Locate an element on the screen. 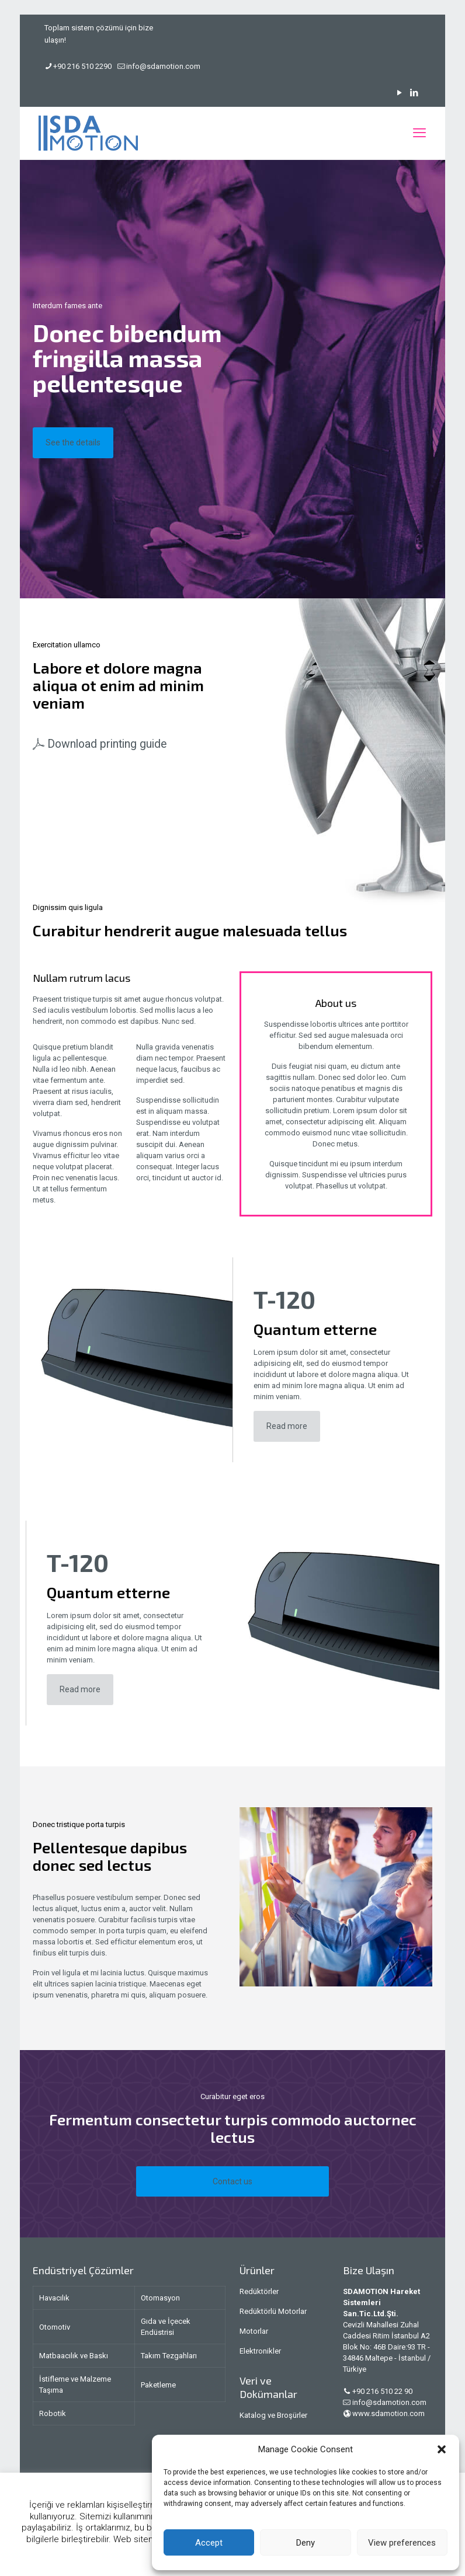 The height and width of the screenshot is (2576, 465). Katalog ve Broşürler is located at coordinates (273, 2415).